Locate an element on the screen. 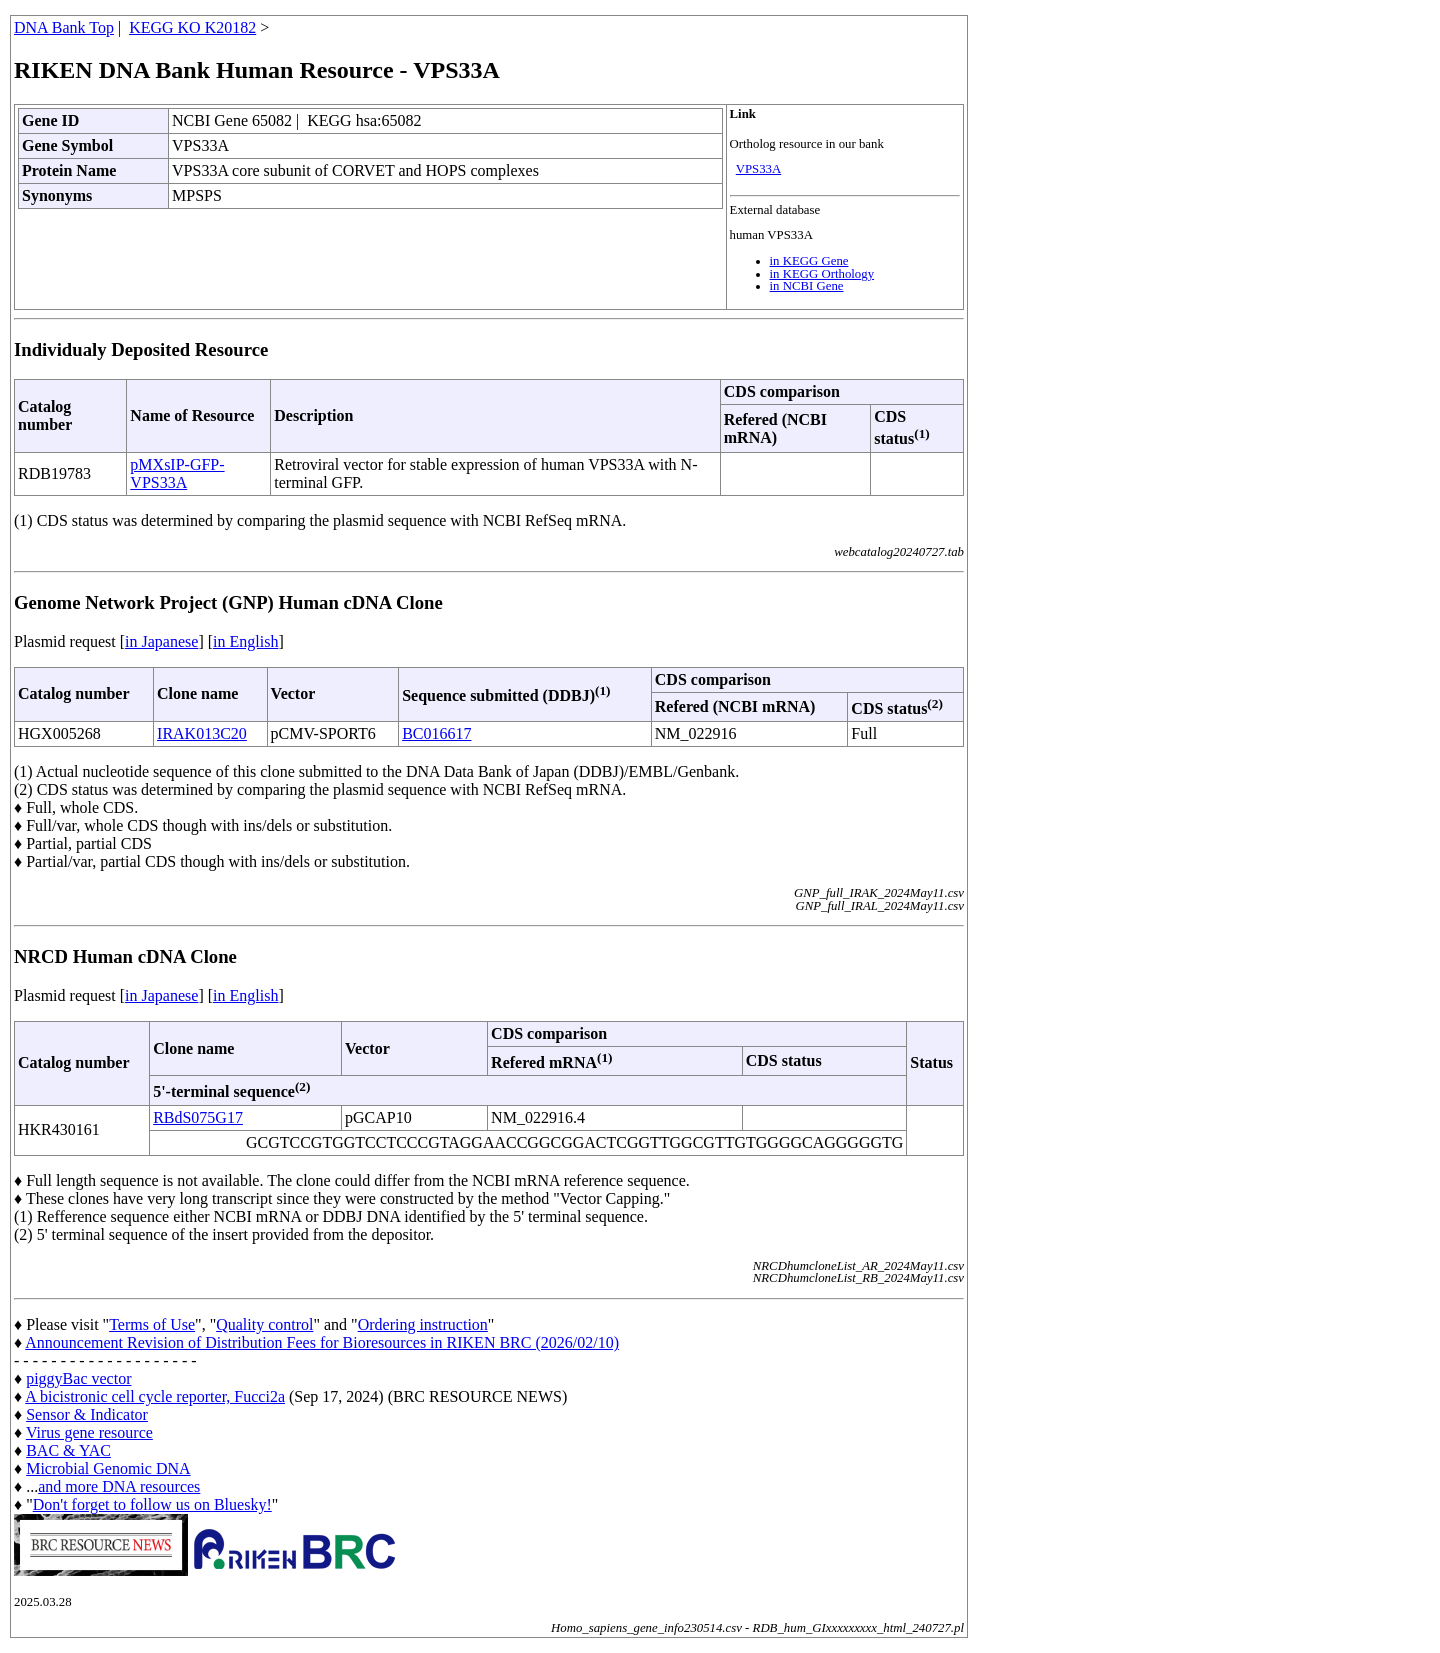 The width and height of the screenshot is (1440, 1653). VPS33A is located at coordinates (759, 169).